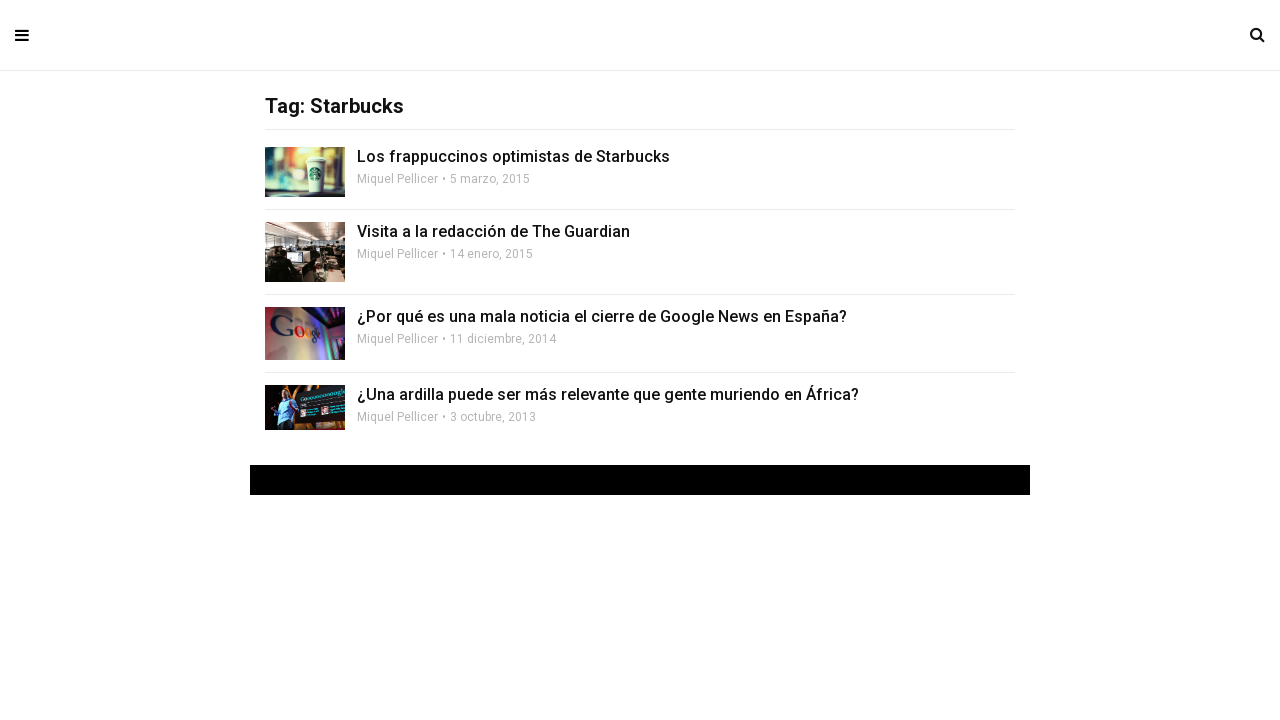 Image resolution: width=1280 pixels, height=720 pixels. I want to click on Miquel Pellicer, so click(397, 179).